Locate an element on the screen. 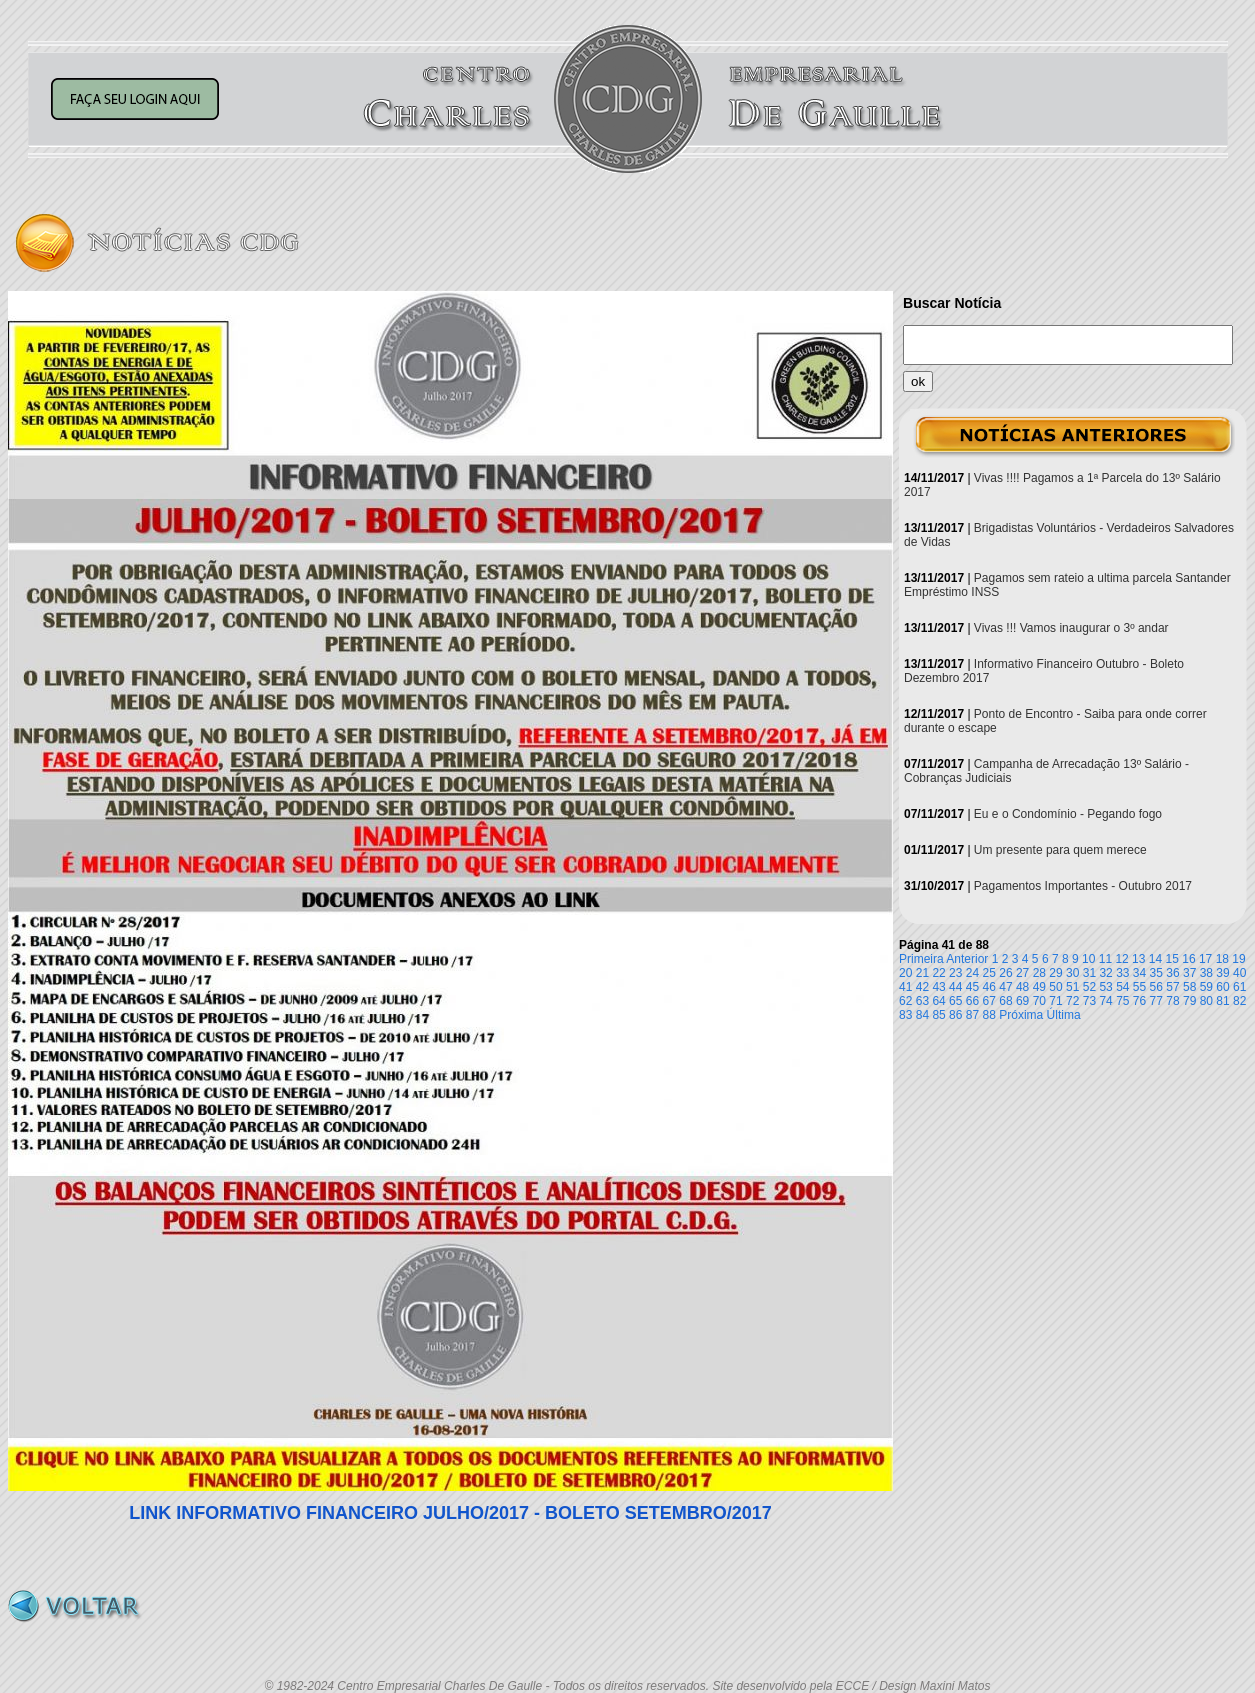  53 is located at coordinates (1105, 987).